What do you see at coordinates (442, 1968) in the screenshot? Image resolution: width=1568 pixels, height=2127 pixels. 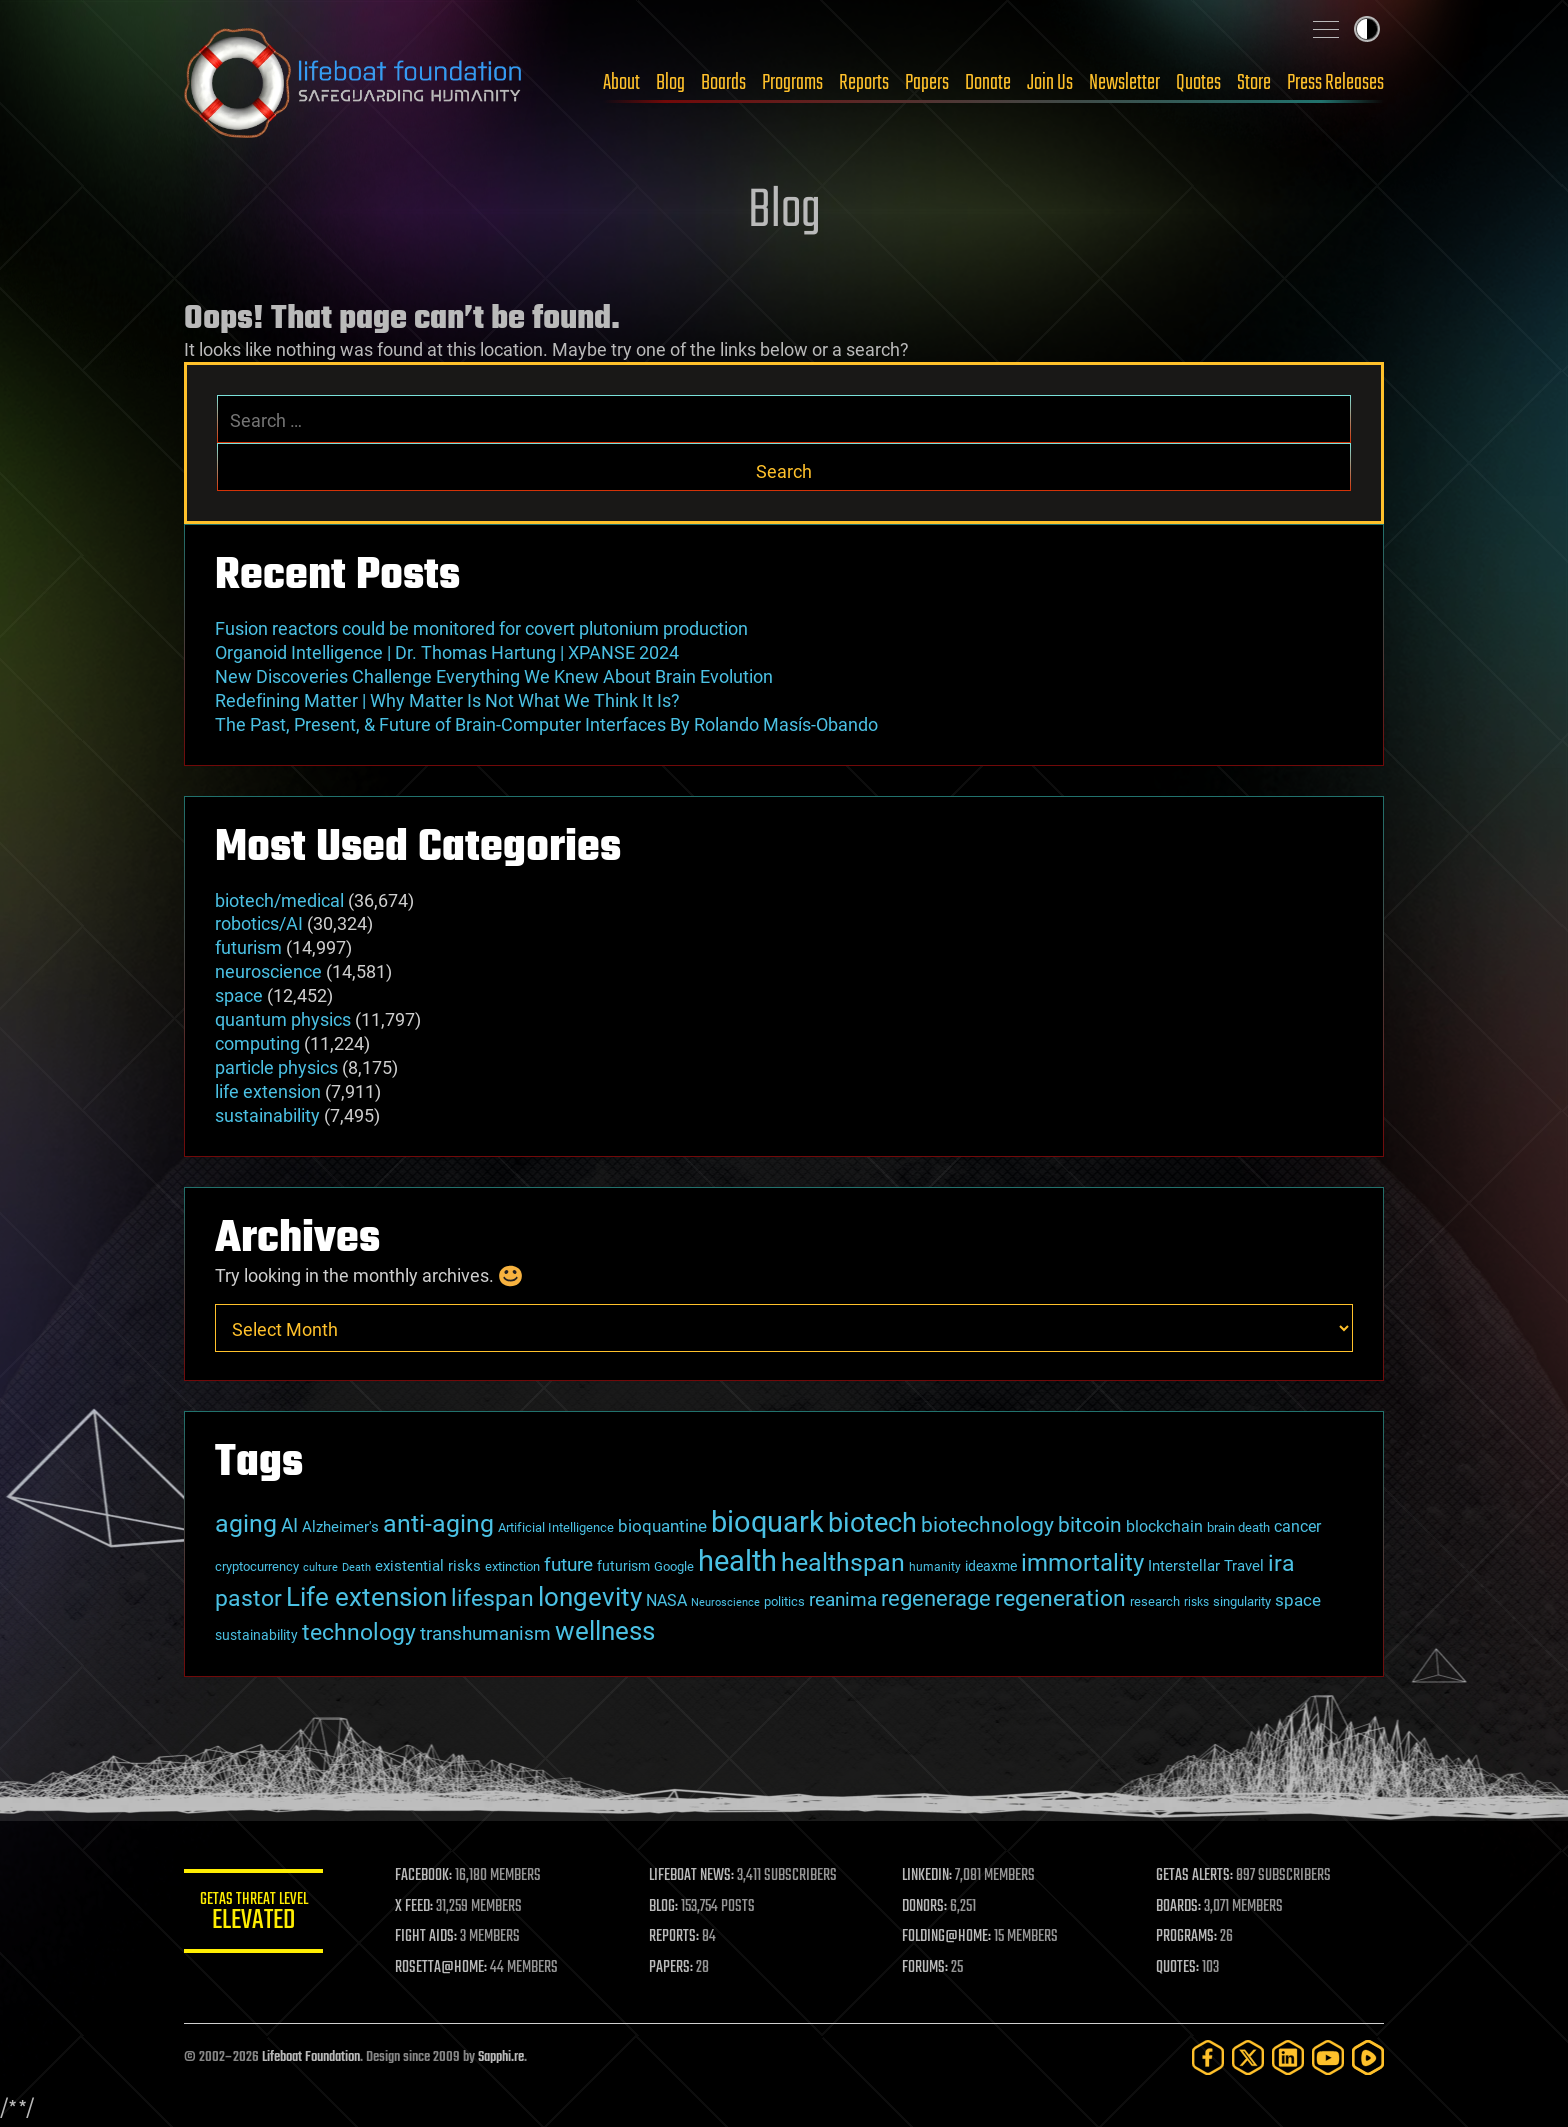 I see `ROSETTA@HOME:` at bounding box center [442, 1968].